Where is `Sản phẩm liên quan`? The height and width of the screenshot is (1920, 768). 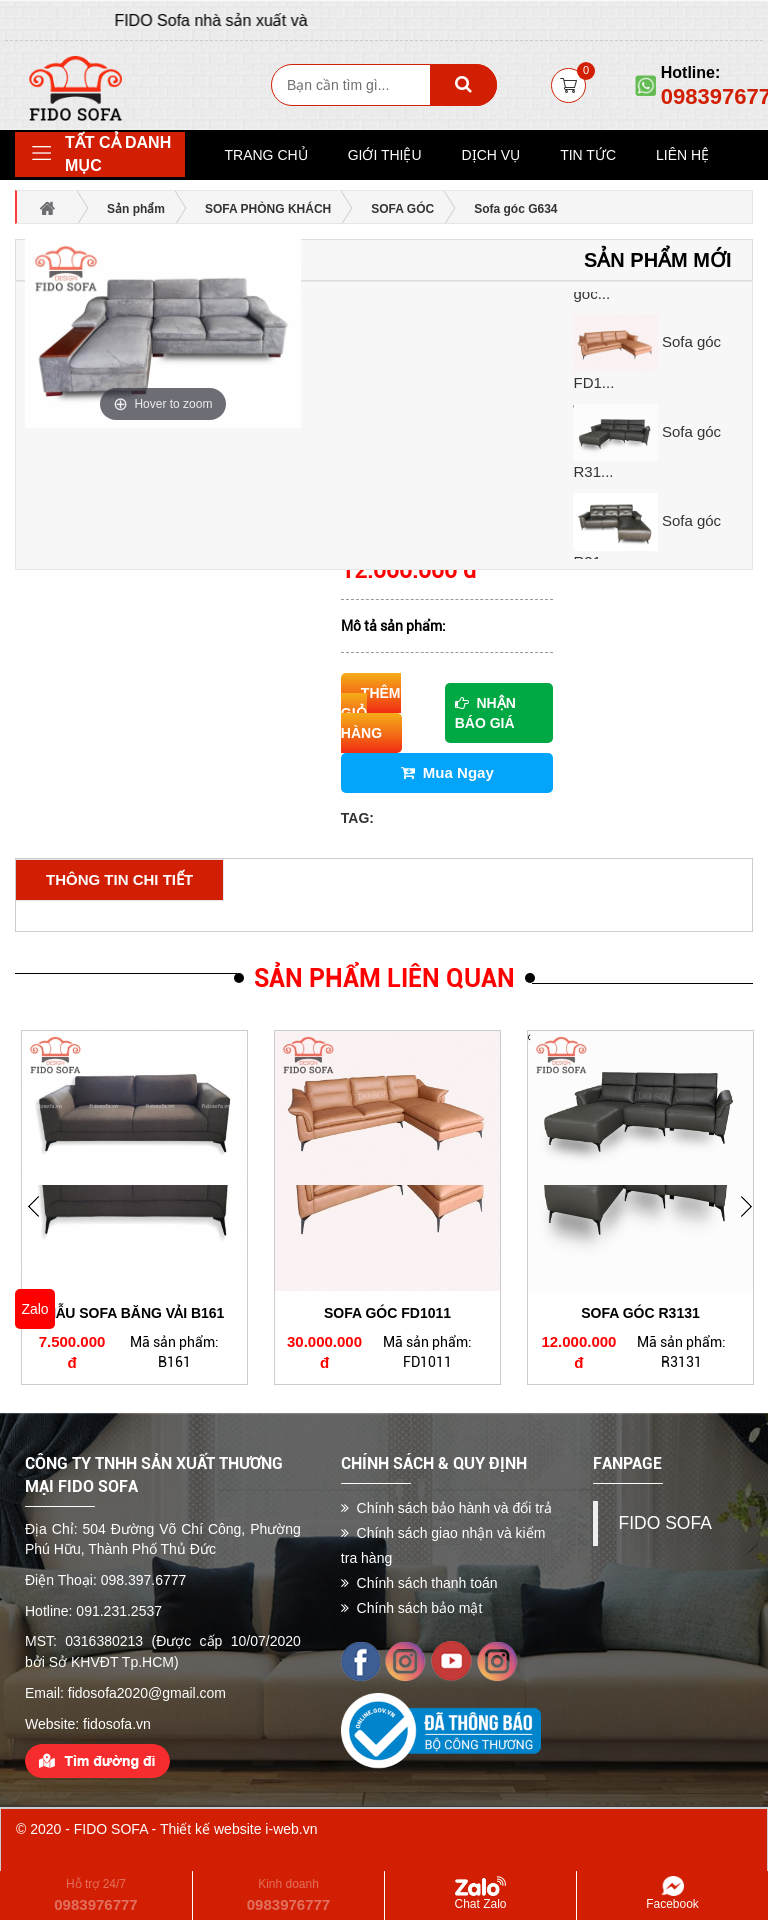
Sản phẩm liên quan is located at coordinates (384, 978).